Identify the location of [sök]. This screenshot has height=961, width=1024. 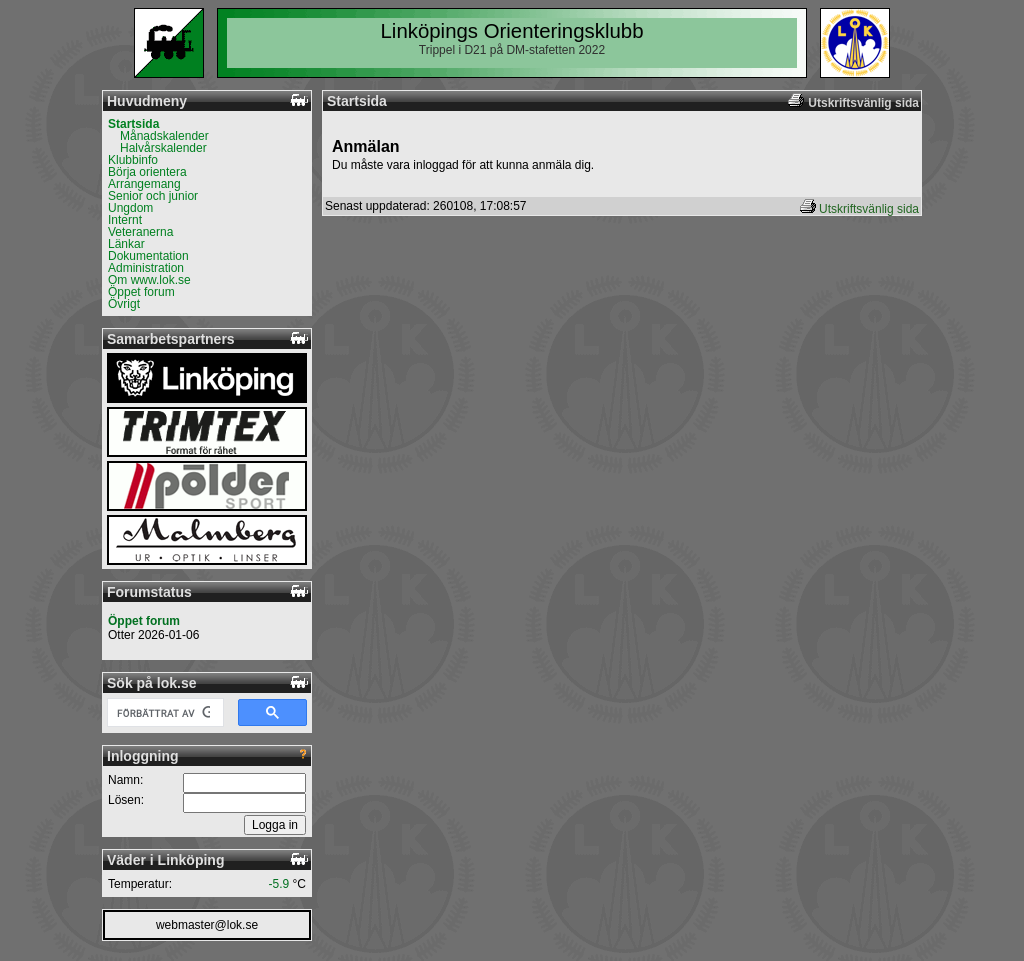
(163, 713).